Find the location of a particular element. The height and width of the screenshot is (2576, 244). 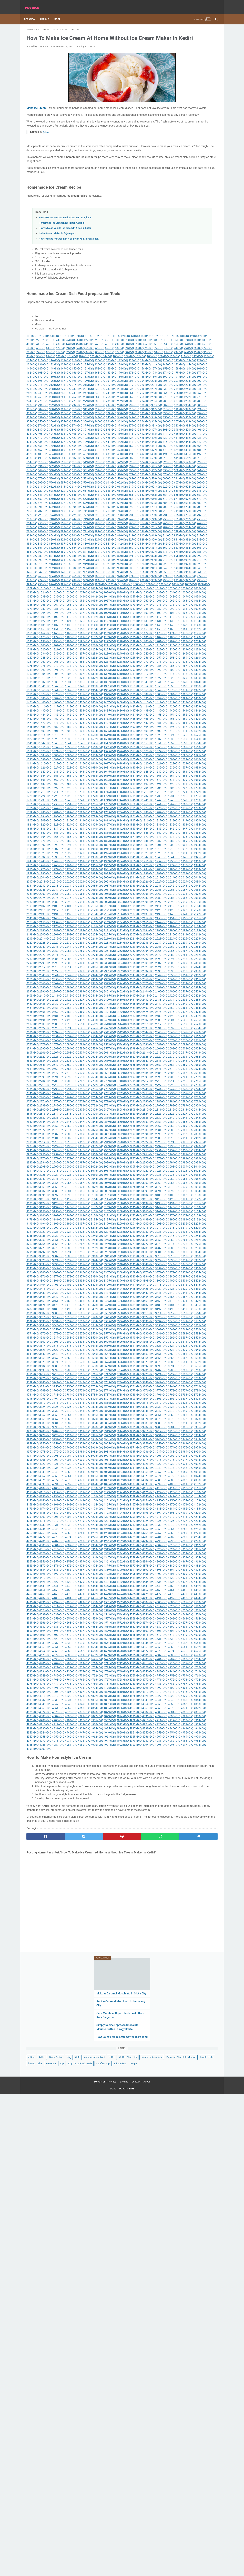

1297+DrQ is located at coordinates (45, 841).